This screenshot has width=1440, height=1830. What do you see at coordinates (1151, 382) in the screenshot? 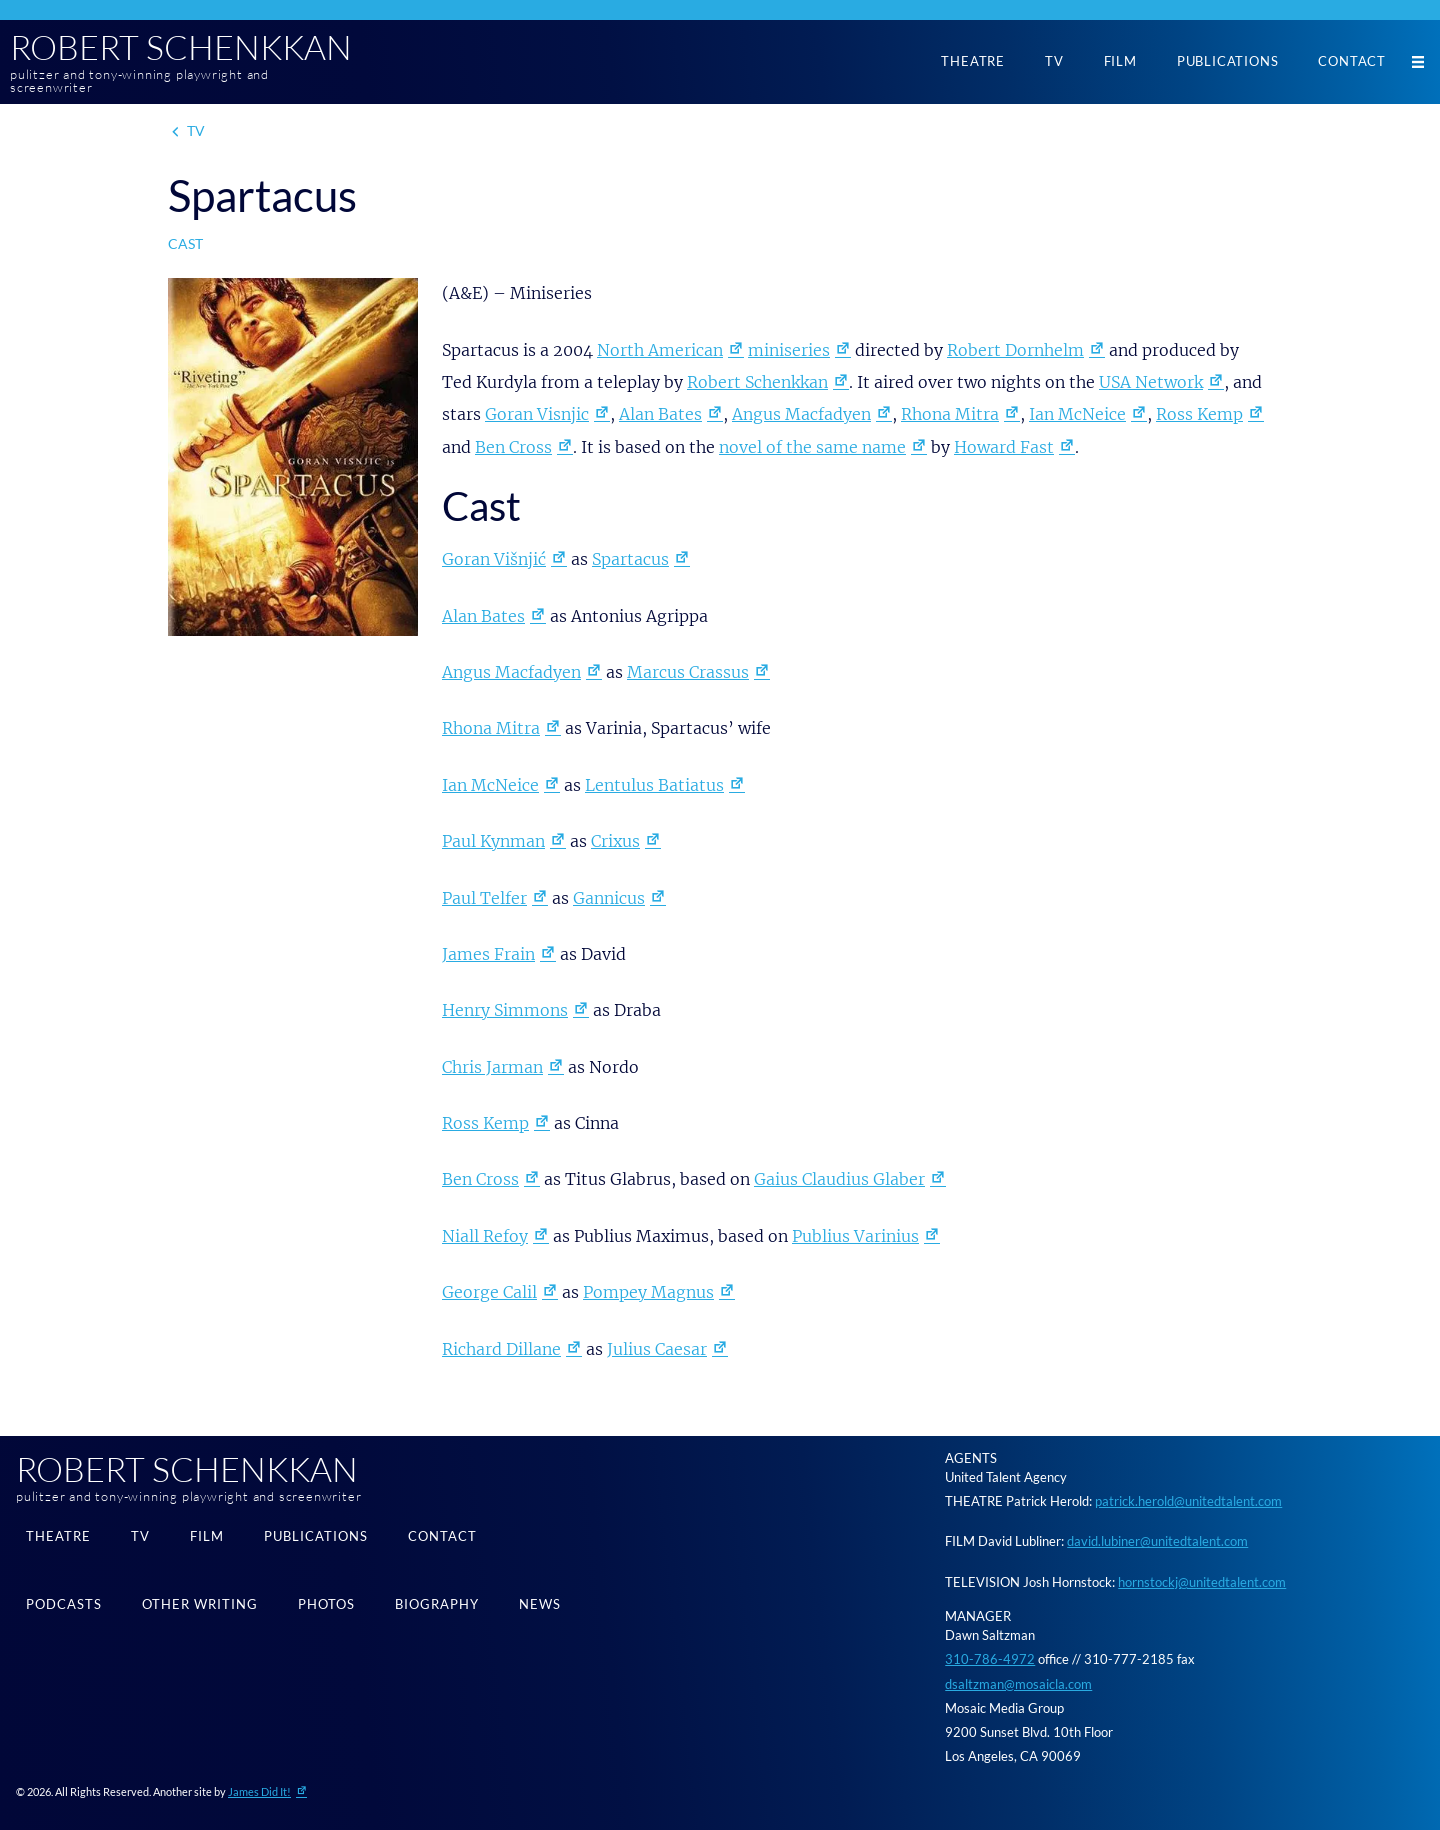
I see `USA Network` at bounding box center [1151, 382].